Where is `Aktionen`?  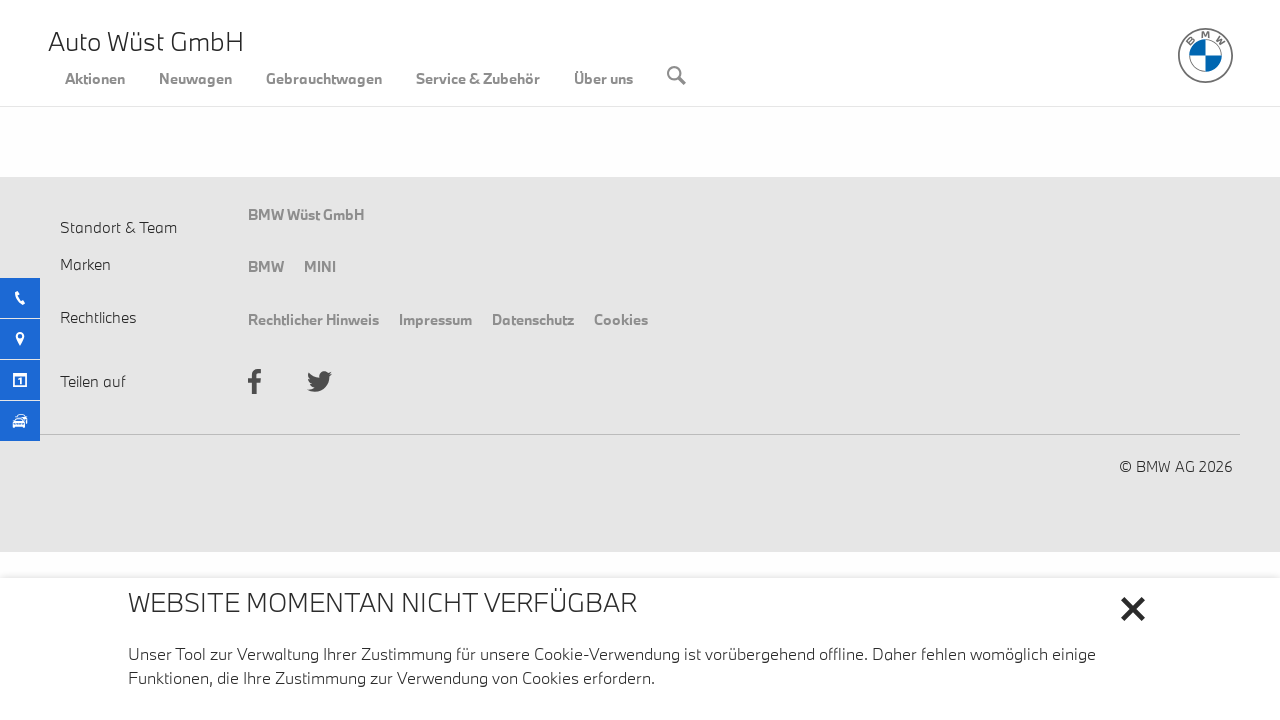
Aktionen is located at coordinates (95, 78).